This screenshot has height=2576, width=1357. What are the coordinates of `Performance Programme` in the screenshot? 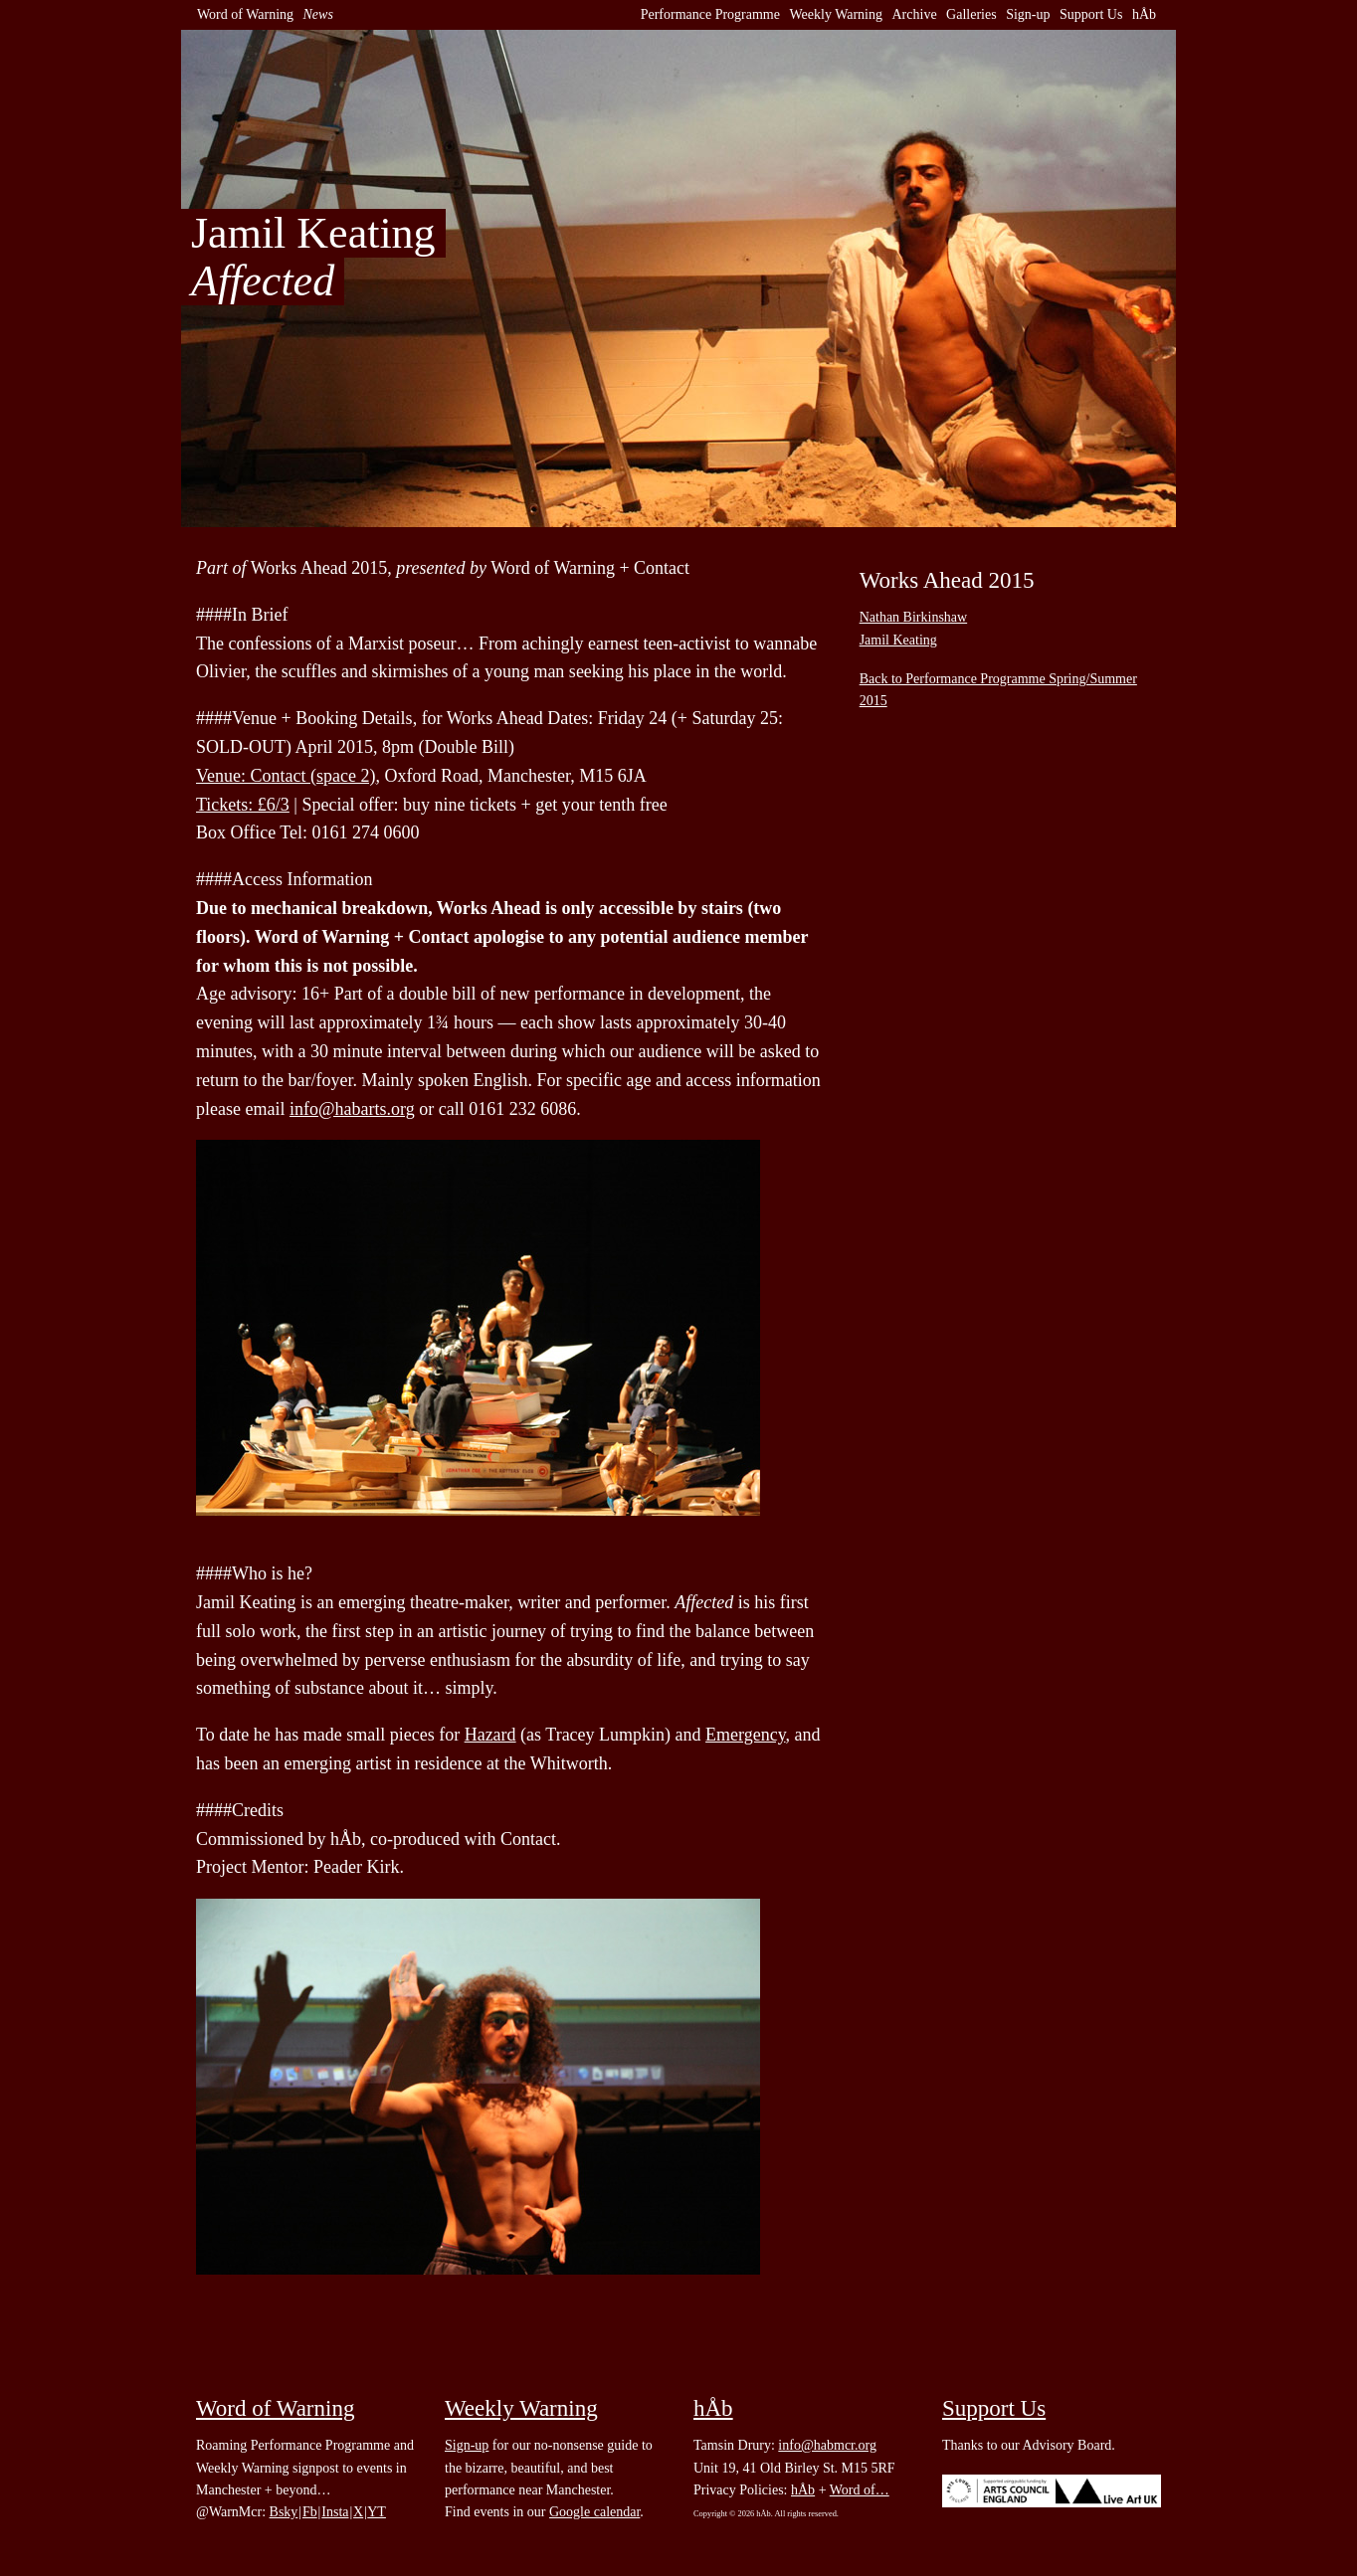 It's located at (710, 14).